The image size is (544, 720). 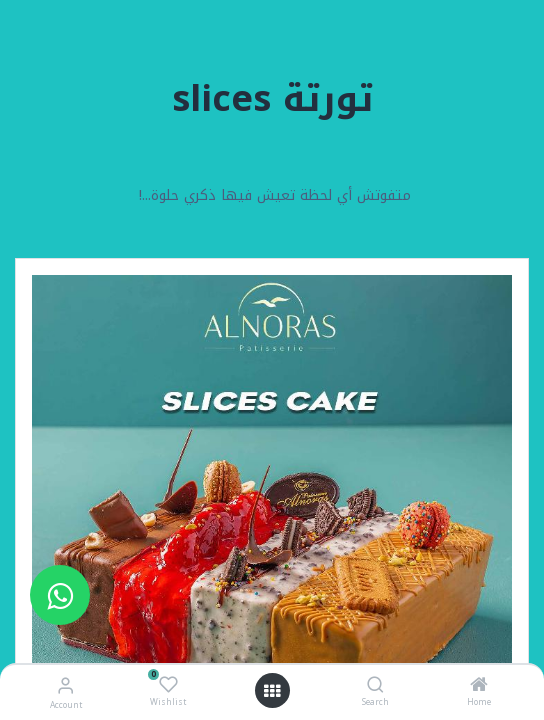 I want to click on [Account Info], so click(x=65, y=685).